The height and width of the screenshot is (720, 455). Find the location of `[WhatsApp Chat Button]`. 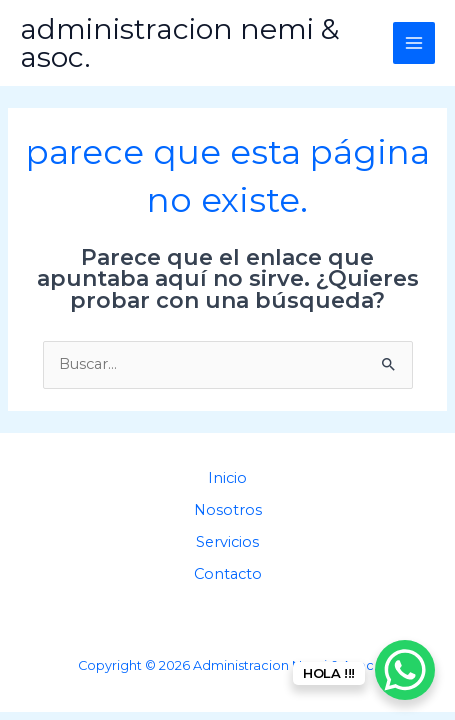

[WhatsApp Chat Button] is located at coordinates (405, 670).